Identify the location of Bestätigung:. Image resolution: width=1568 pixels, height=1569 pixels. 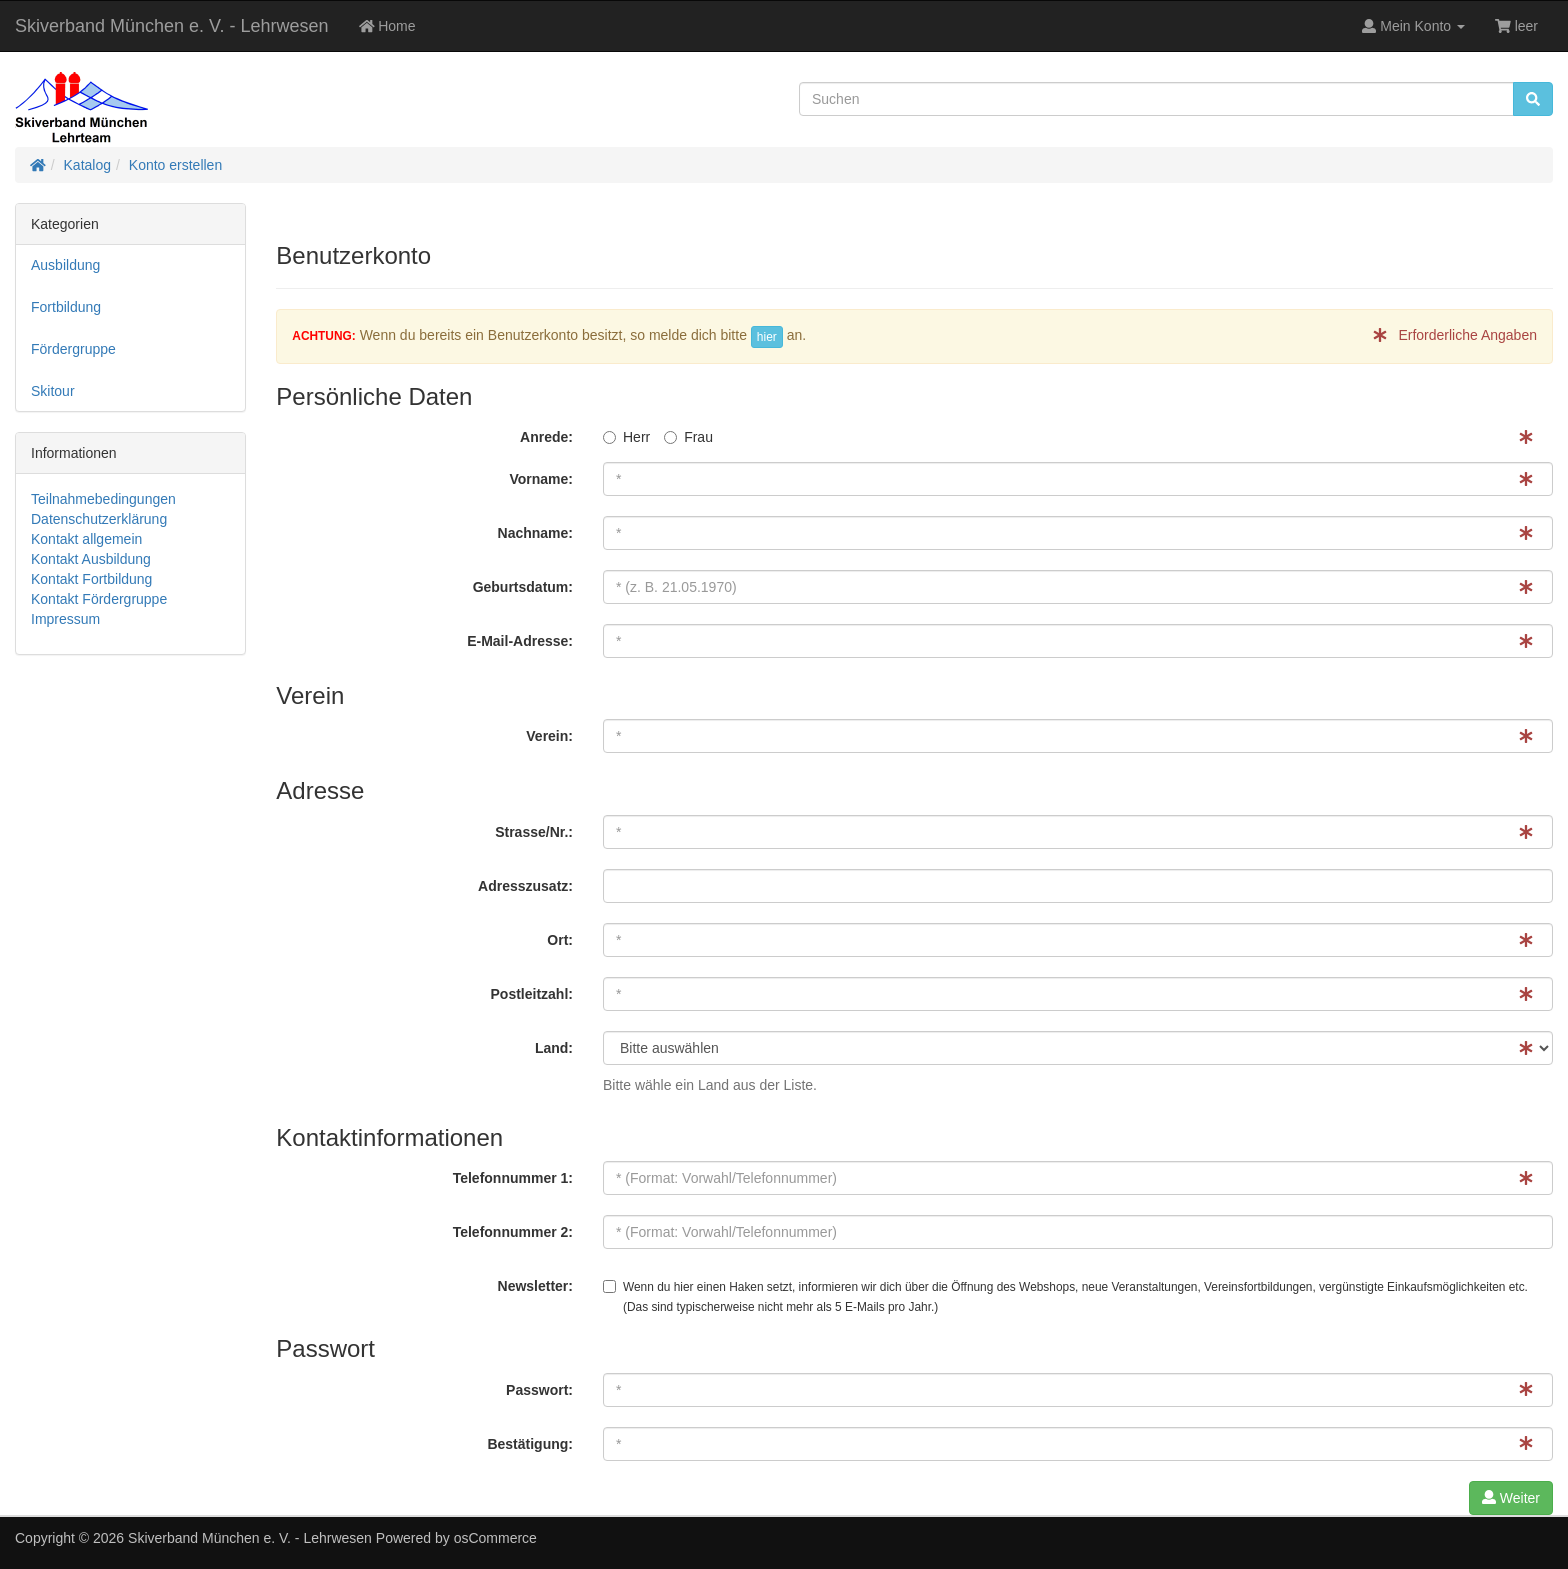
(530, 1444).